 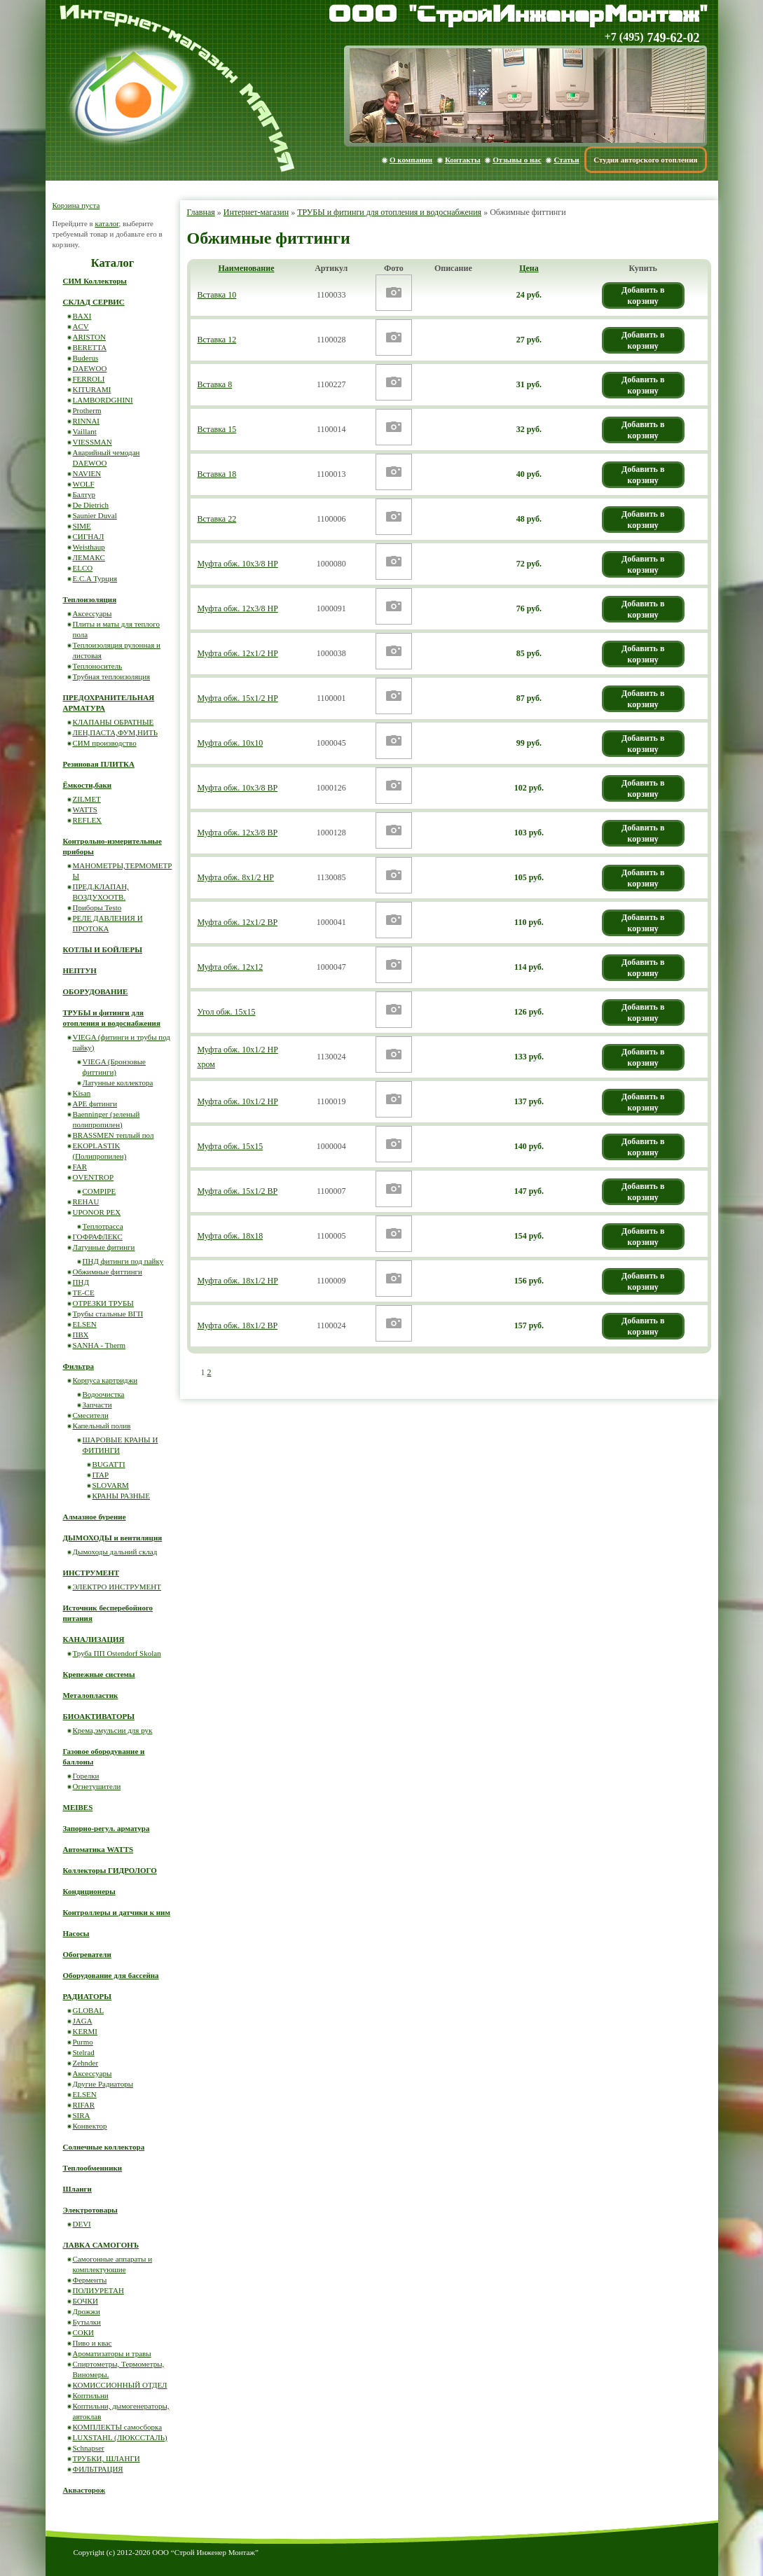 What do you see at coordinates (92, 442) in the screenshot?
I see `VIESSMAN` at bounding box center [92, 442].